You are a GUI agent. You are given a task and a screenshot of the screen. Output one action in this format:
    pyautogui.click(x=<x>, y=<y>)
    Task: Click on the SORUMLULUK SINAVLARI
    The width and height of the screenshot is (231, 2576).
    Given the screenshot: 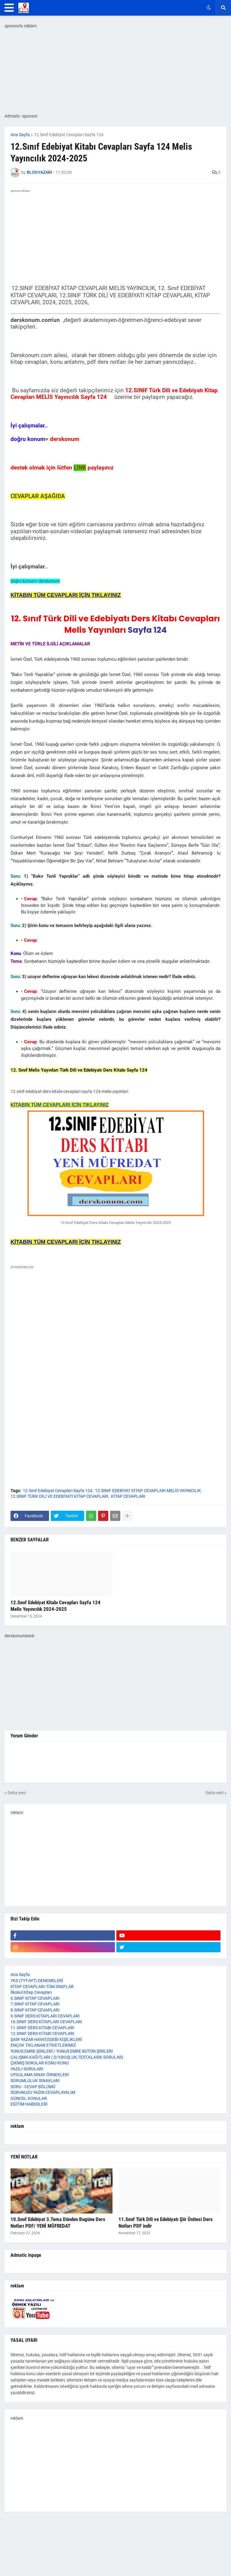 What is the action you would take?
    pyautogui.click(x=35, y=2080)
    